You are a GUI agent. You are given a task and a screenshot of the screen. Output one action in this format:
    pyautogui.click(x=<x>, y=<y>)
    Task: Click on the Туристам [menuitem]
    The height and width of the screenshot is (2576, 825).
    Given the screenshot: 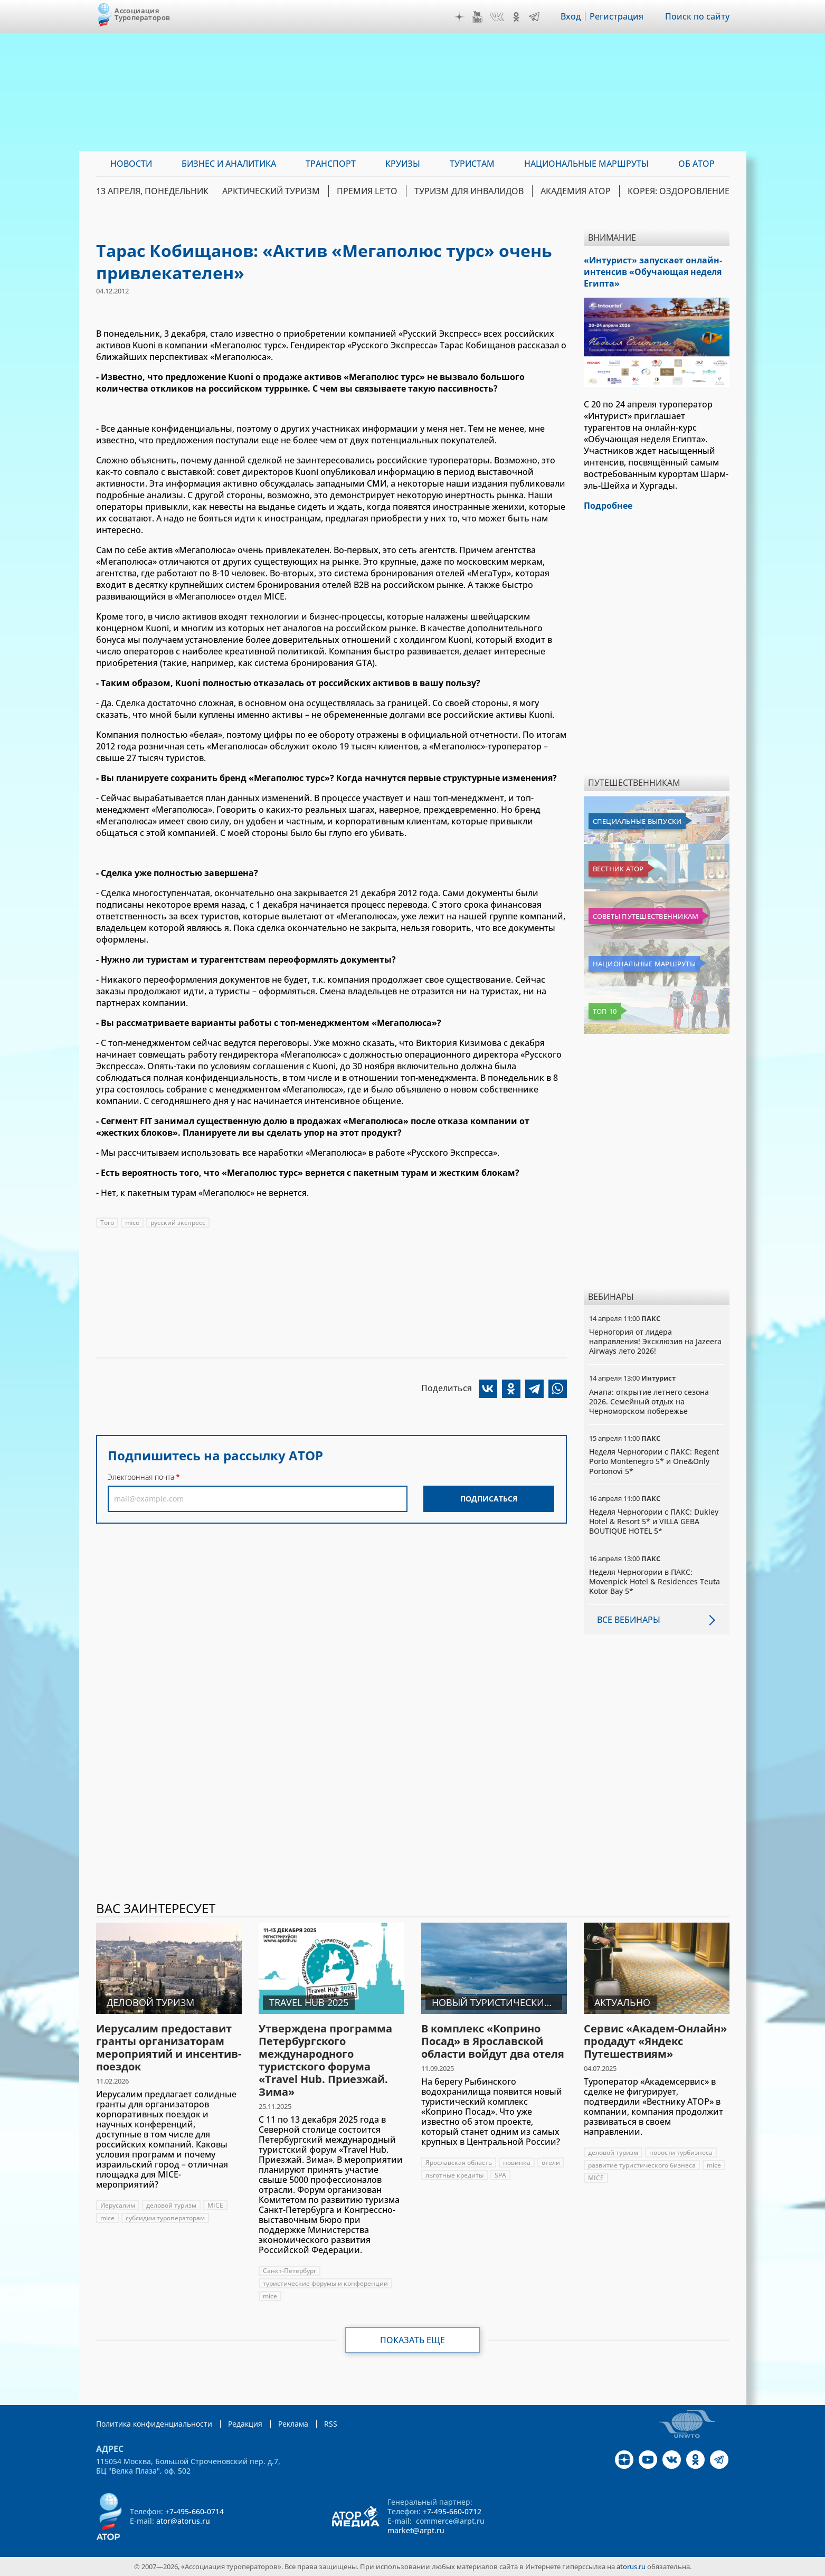 What is the action you would take?
    pyautogui.click(x=472, y=163)
    